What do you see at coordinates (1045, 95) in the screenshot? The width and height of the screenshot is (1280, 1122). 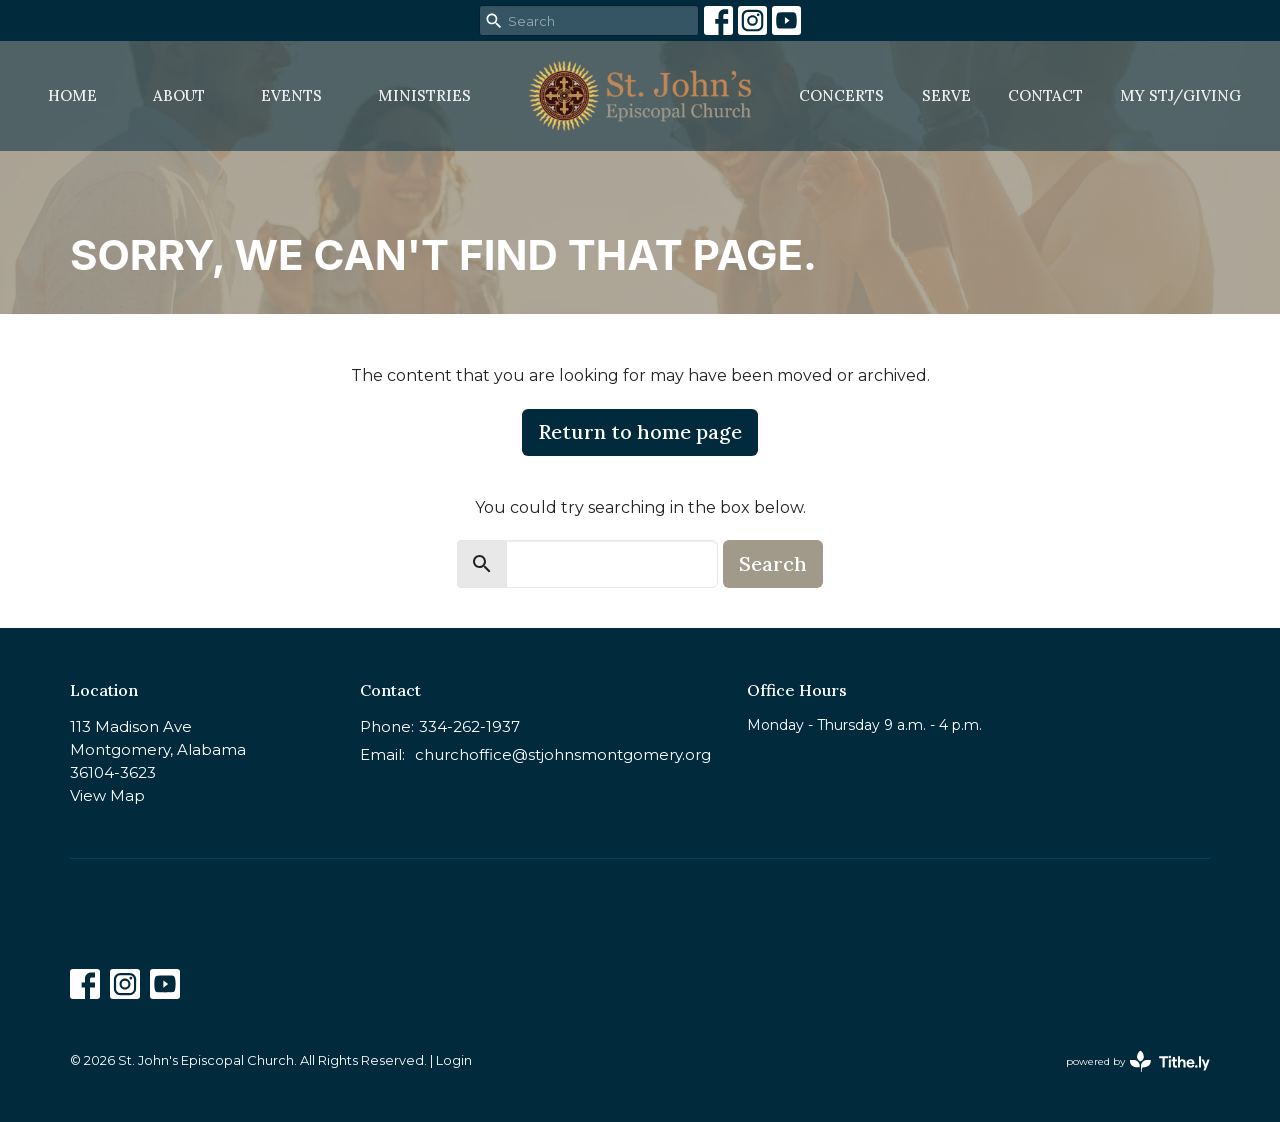 I see `Contact` at bounding box center [1045, 95].